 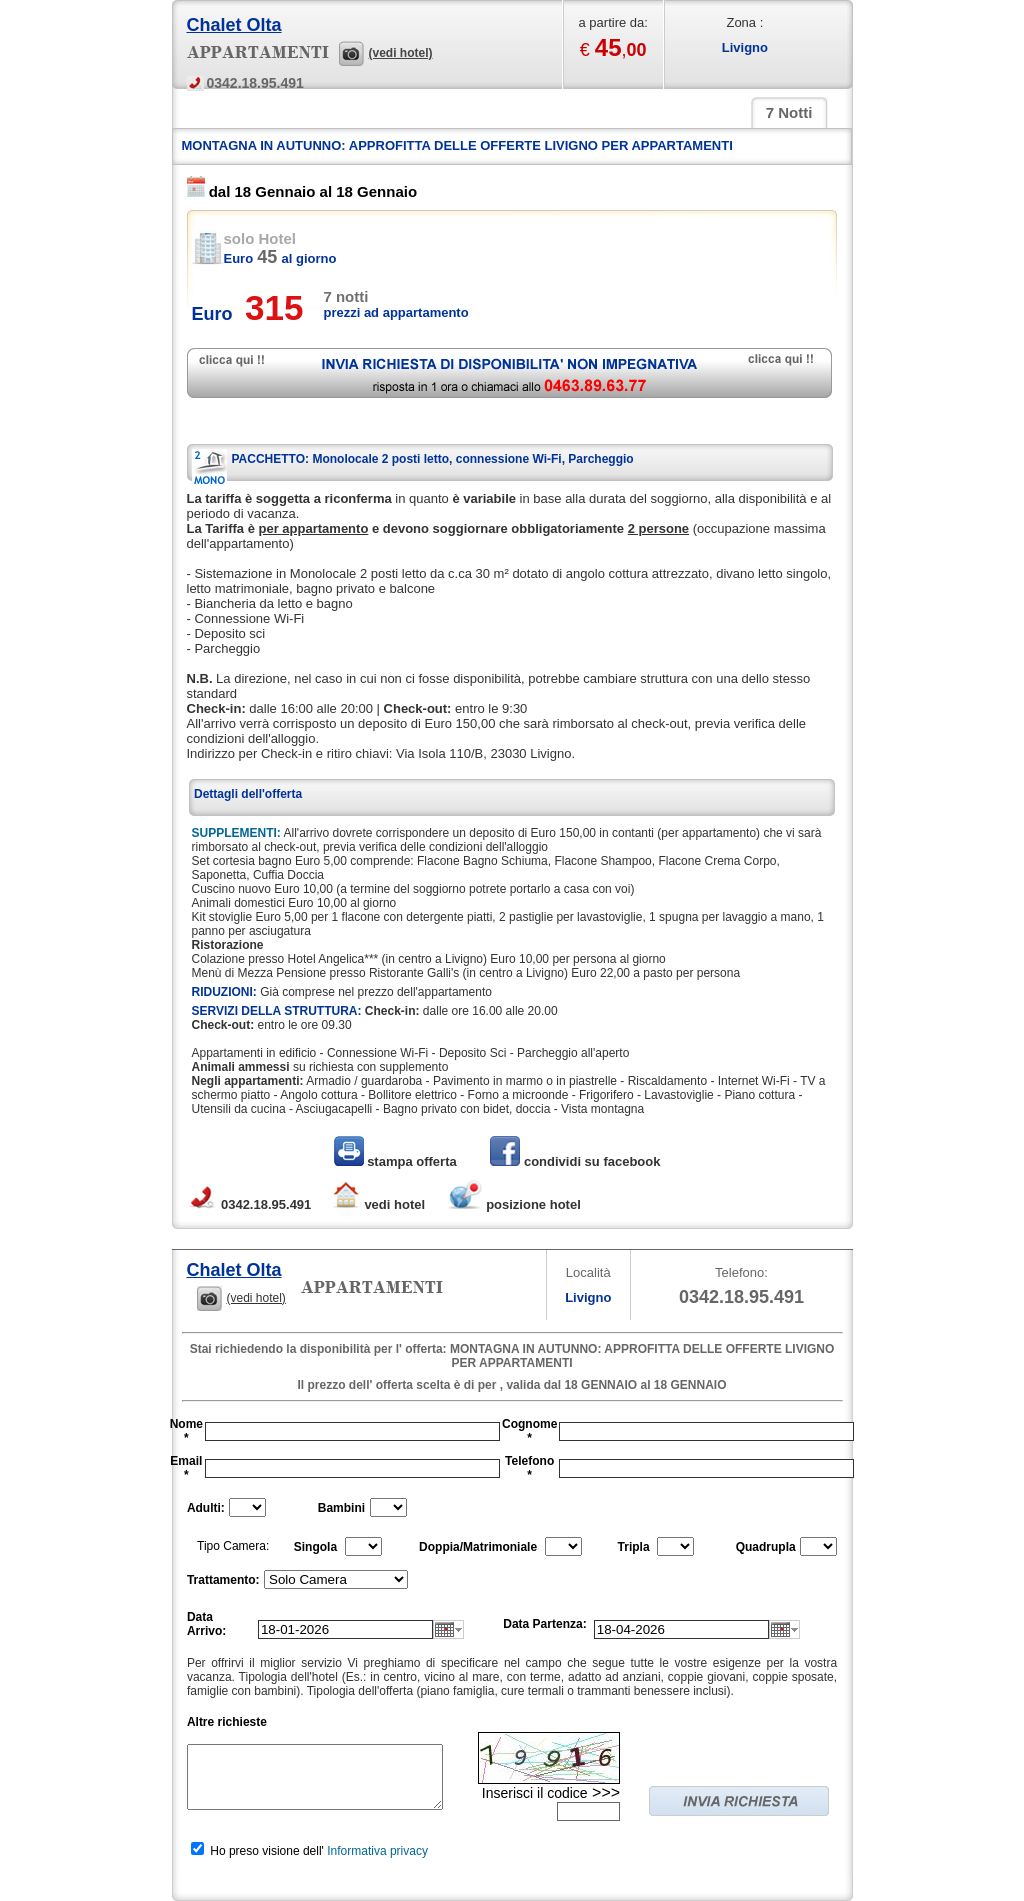 I want to click on Chalet Olta, so click(x=234, y=25).